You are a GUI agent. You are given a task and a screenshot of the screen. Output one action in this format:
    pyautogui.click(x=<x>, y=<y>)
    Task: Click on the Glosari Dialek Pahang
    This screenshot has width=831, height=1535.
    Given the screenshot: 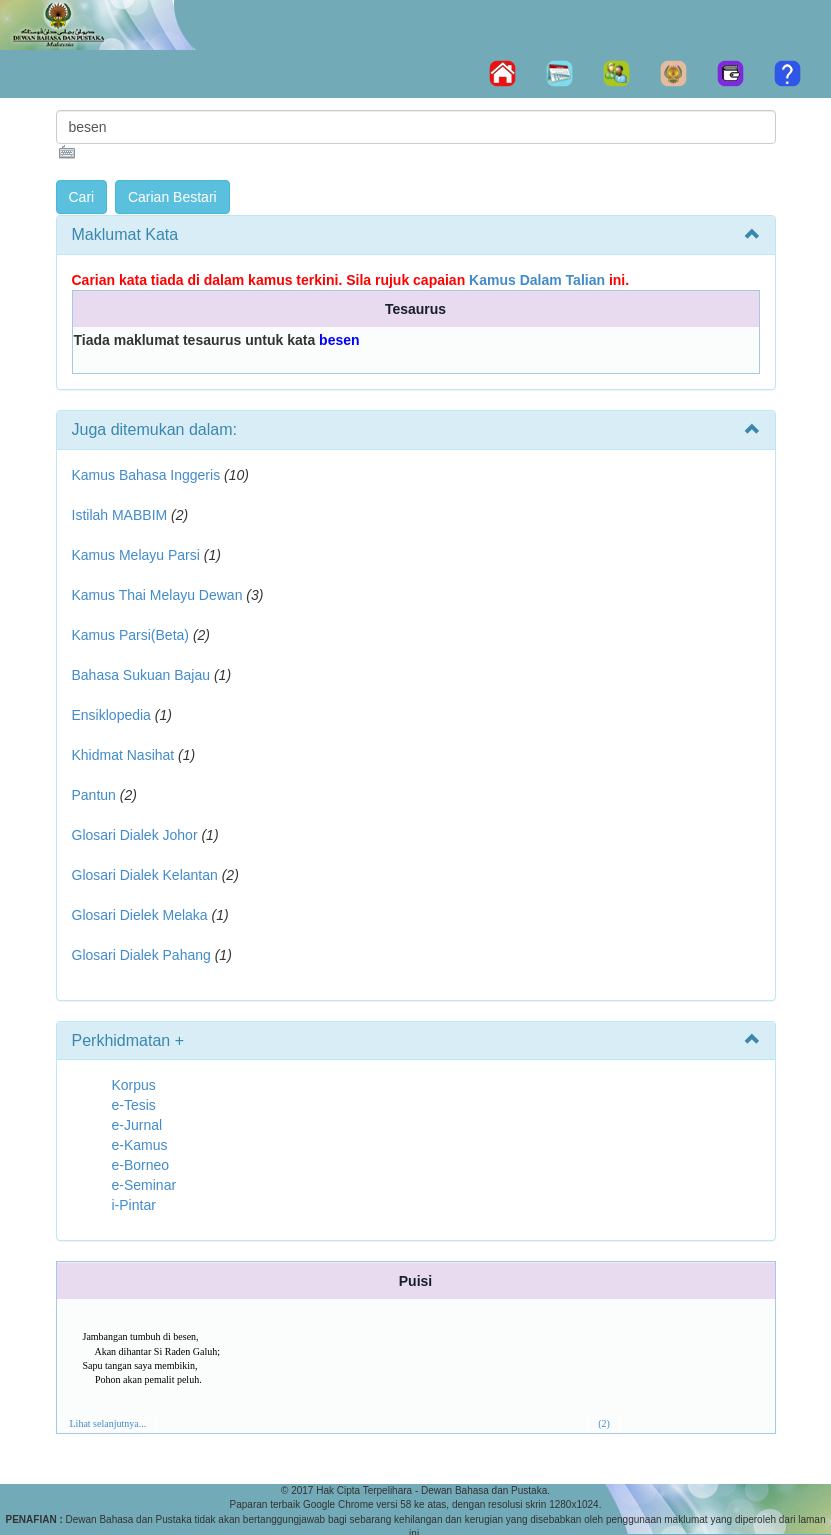 What is the action you would take?
    pyautogui.click(x=141, y=955)
    